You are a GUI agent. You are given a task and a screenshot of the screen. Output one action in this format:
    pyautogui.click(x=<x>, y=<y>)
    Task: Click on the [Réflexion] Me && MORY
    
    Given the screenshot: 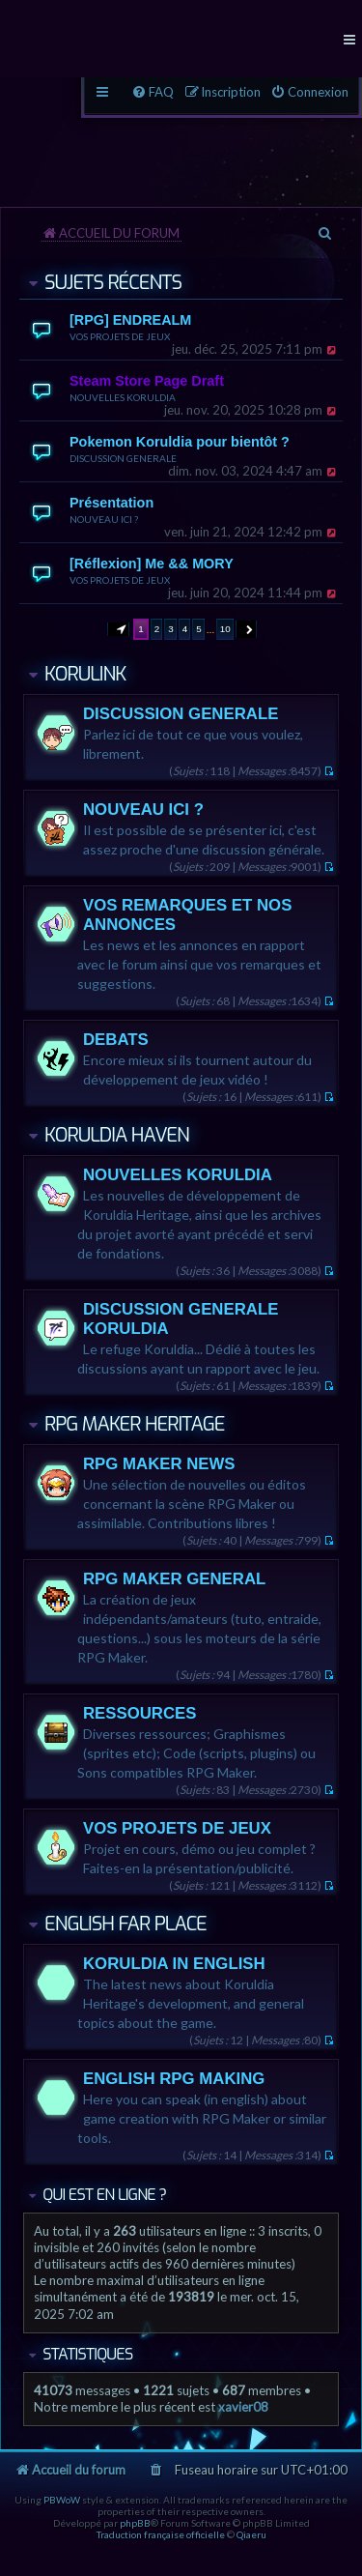 What is the action you would take?
    pyautogui.click(x=152, y=563)
    